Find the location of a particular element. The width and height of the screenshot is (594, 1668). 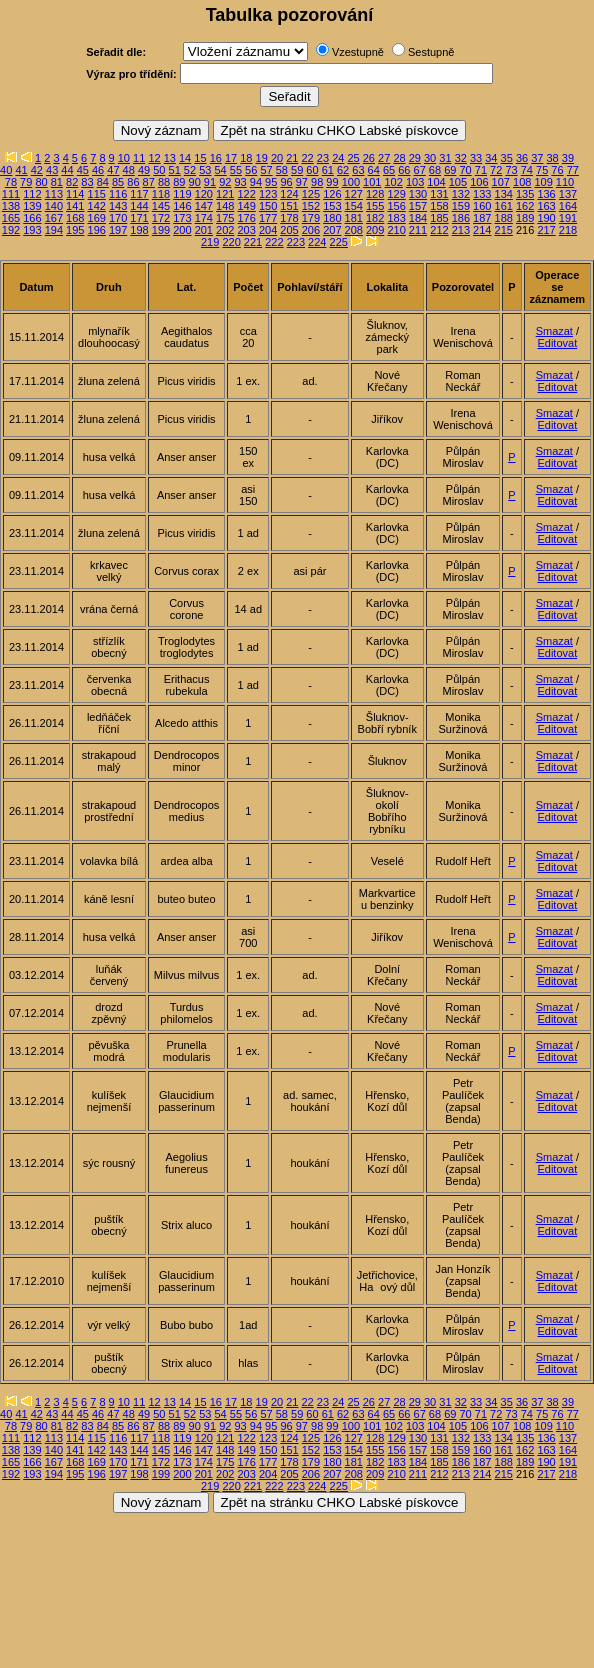

17 is located at coordinates (231, 158).